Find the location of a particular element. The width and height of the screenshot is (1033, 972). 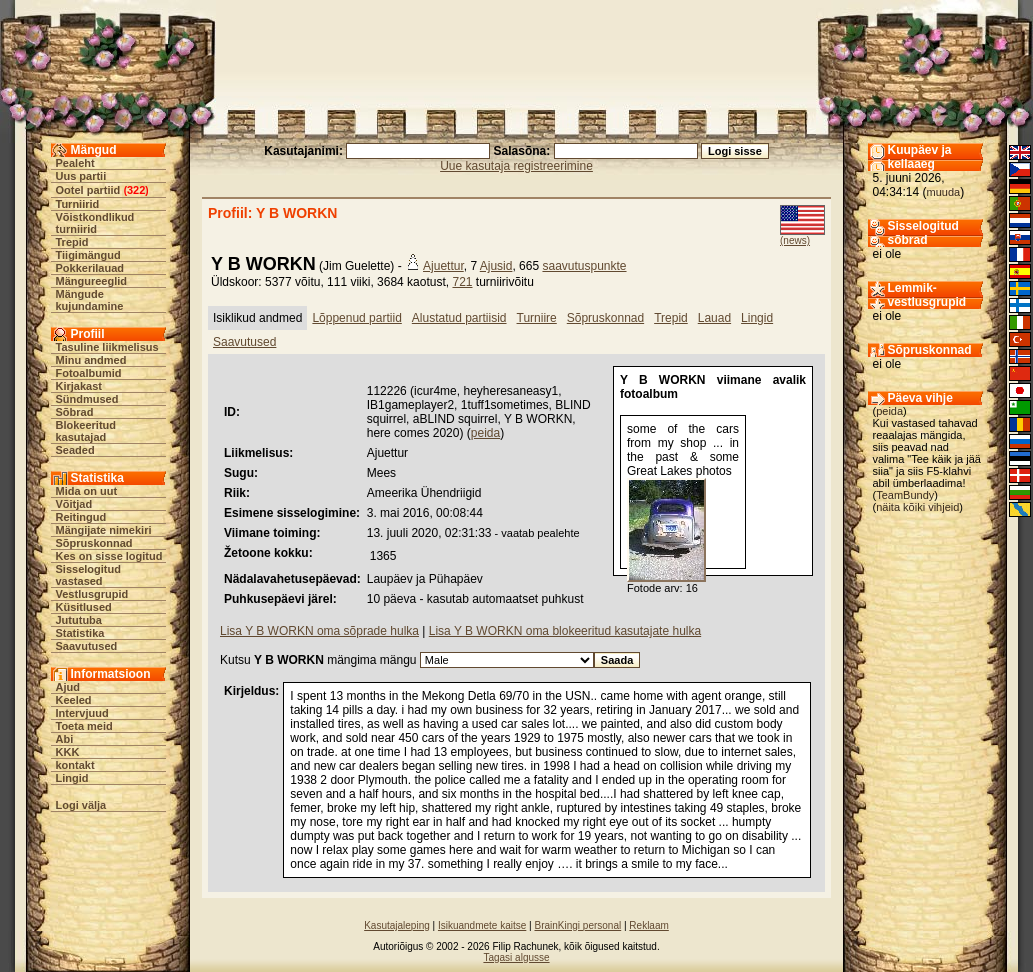

Minu andmed is located at coordinates (91, 360).